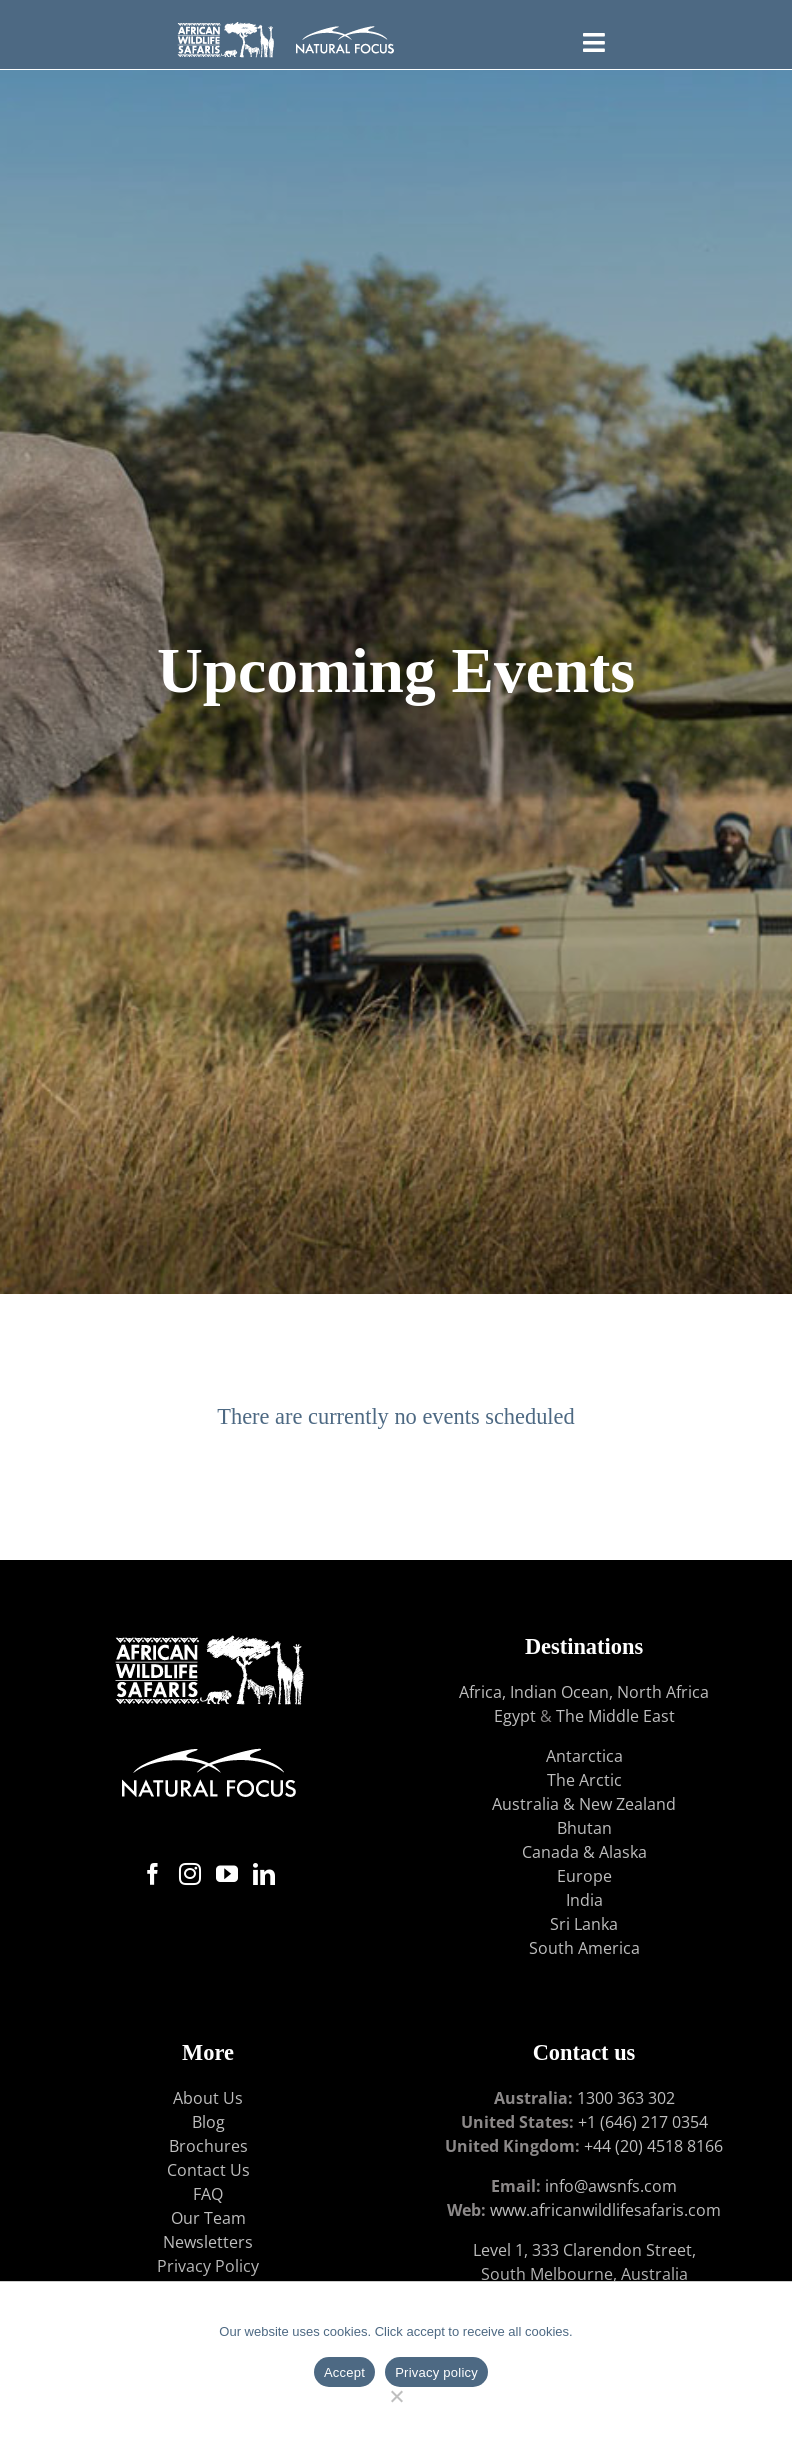 Image resolution: width=792 pixels, height=2447 pixels. What do you see at coordinates (593, 40) in the screenshot?
I see `[Toggle FLYOUT Menu]` at bounding box center [593, 40].